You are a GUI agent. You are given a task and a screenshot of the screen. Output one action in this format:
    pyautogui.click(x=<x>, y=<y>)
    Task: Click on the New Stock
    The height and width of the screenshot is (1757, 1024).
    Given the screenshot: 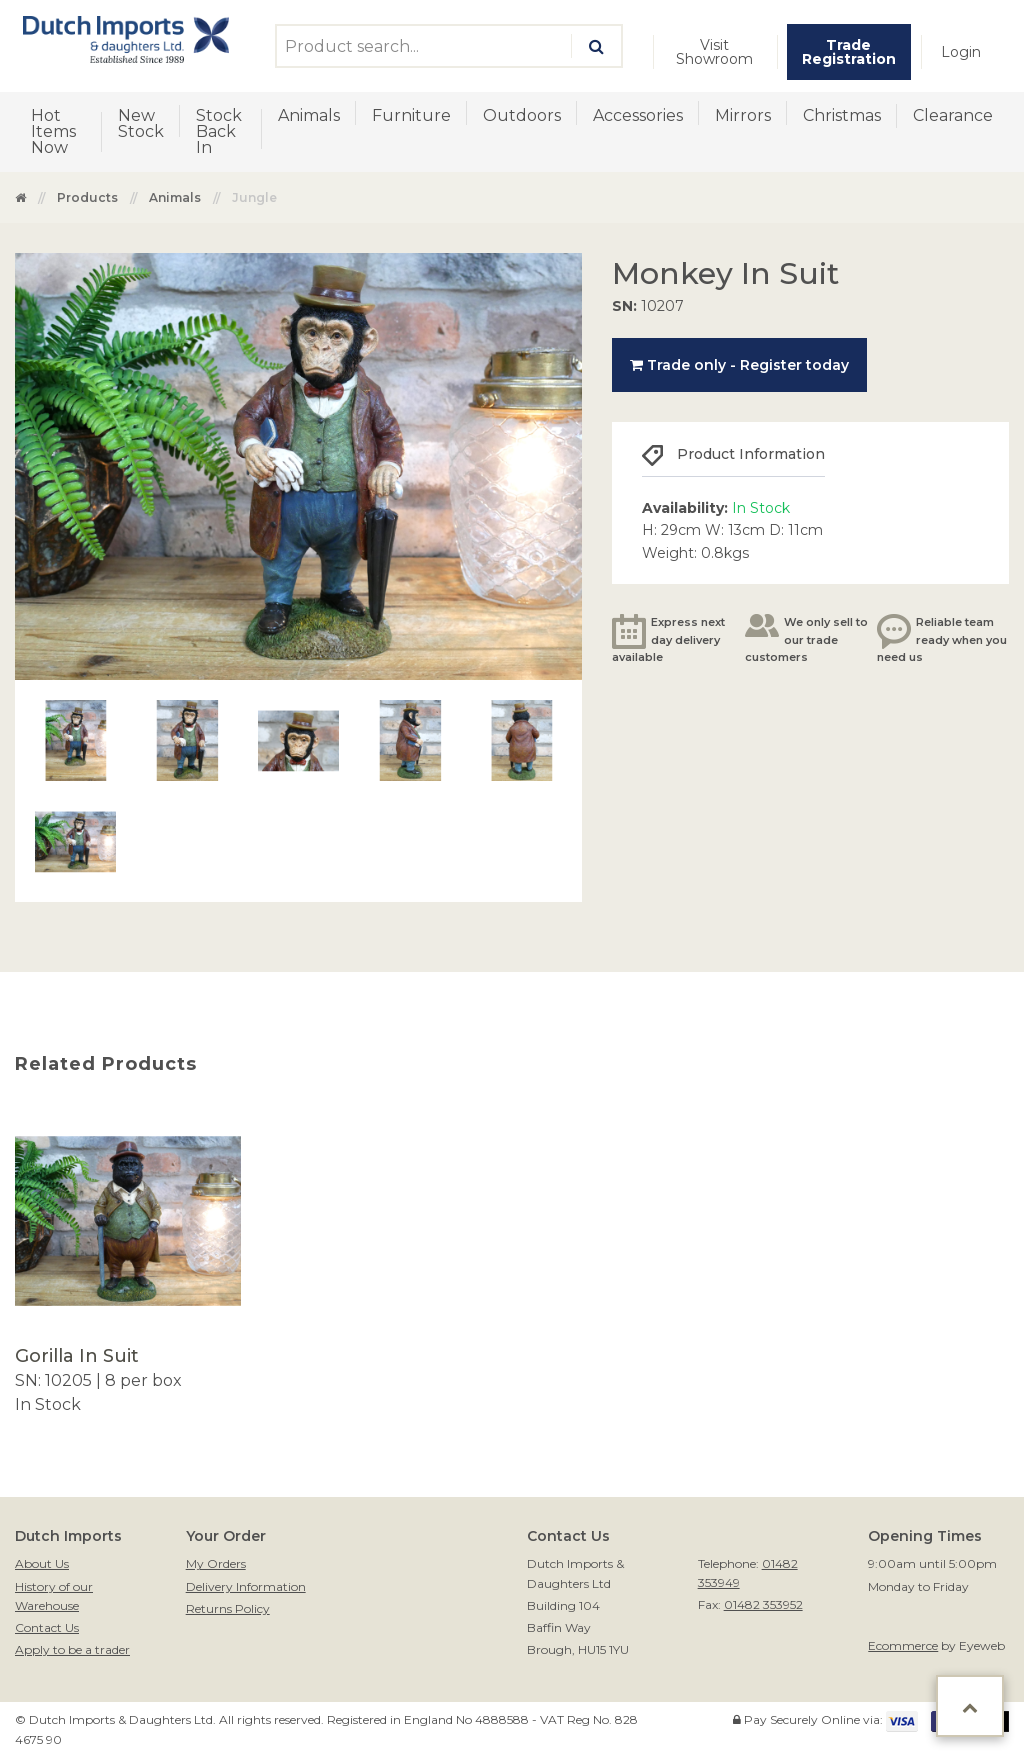 What is the action you would take?
    pyautogui.click(x=141, y=123)
    